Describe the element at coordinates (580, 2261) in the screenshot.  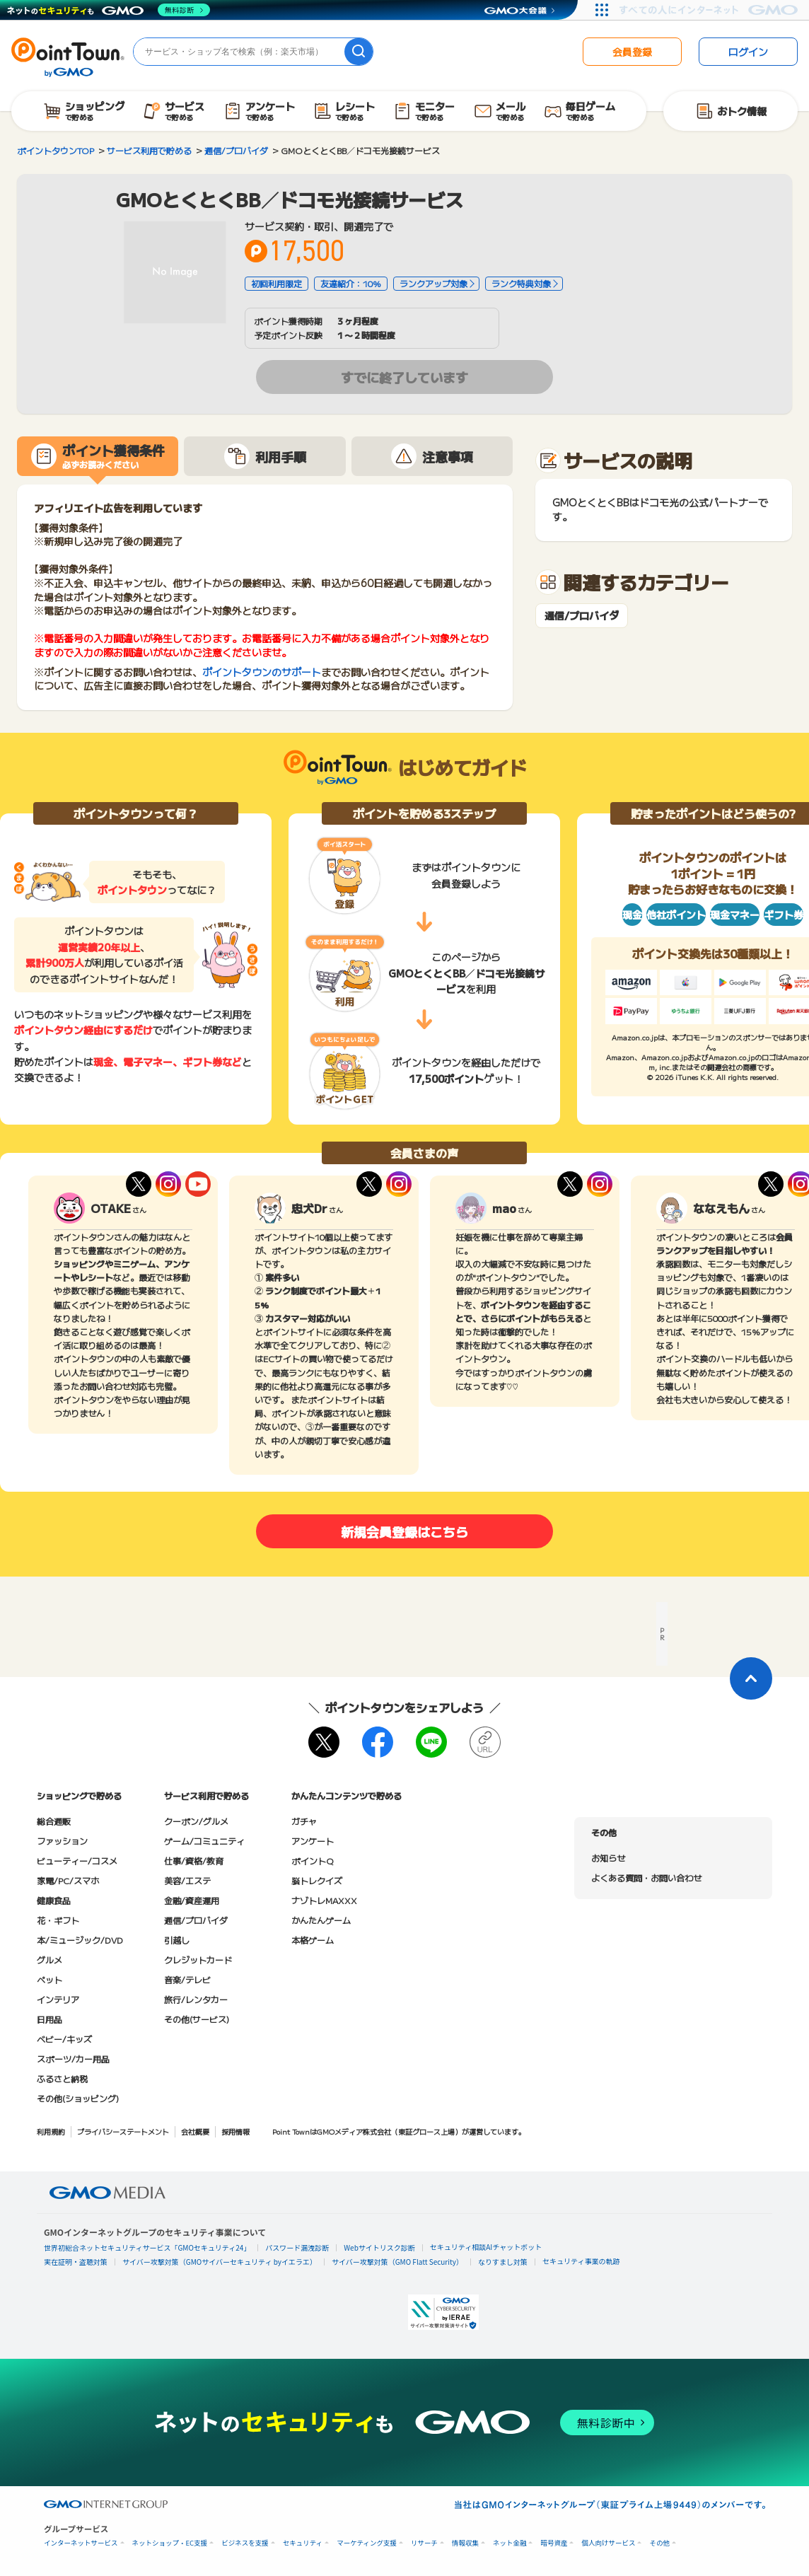
I see `セキュリティ事業の軌跡` at that location.